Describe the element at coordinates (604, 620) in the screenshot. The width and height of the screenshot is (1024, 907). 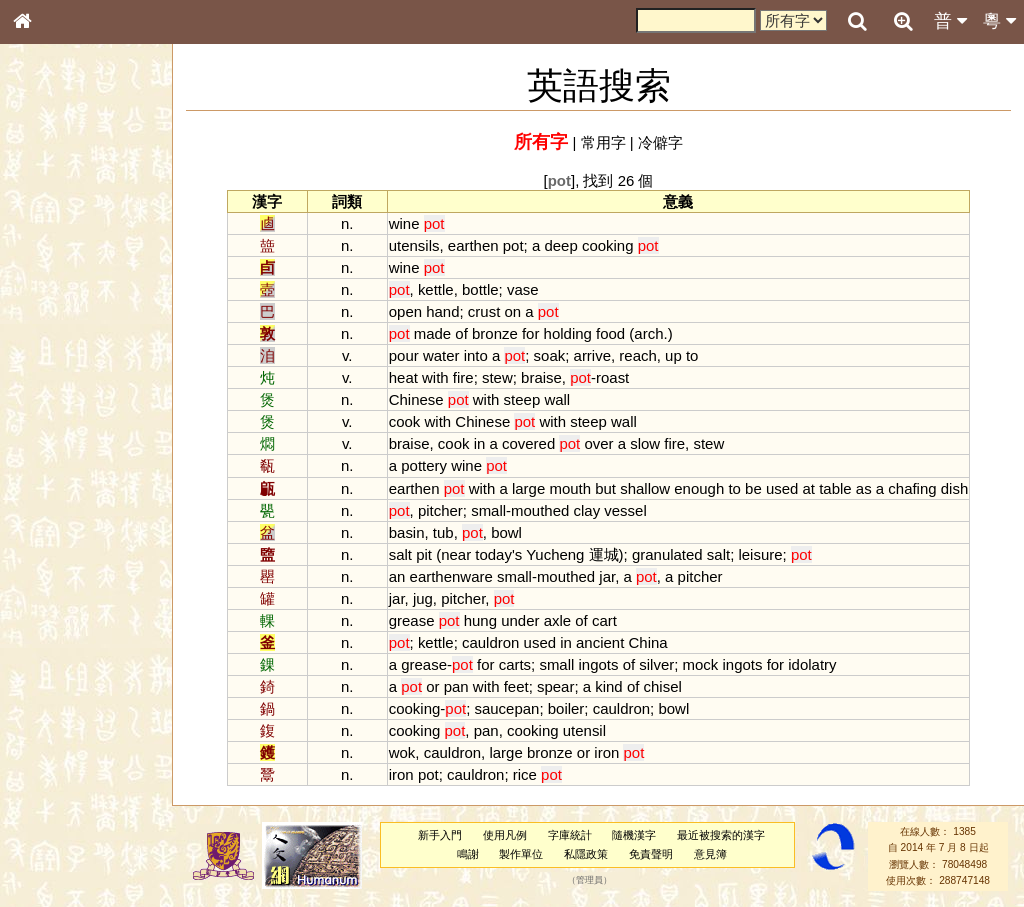
I see `cart` at that location.